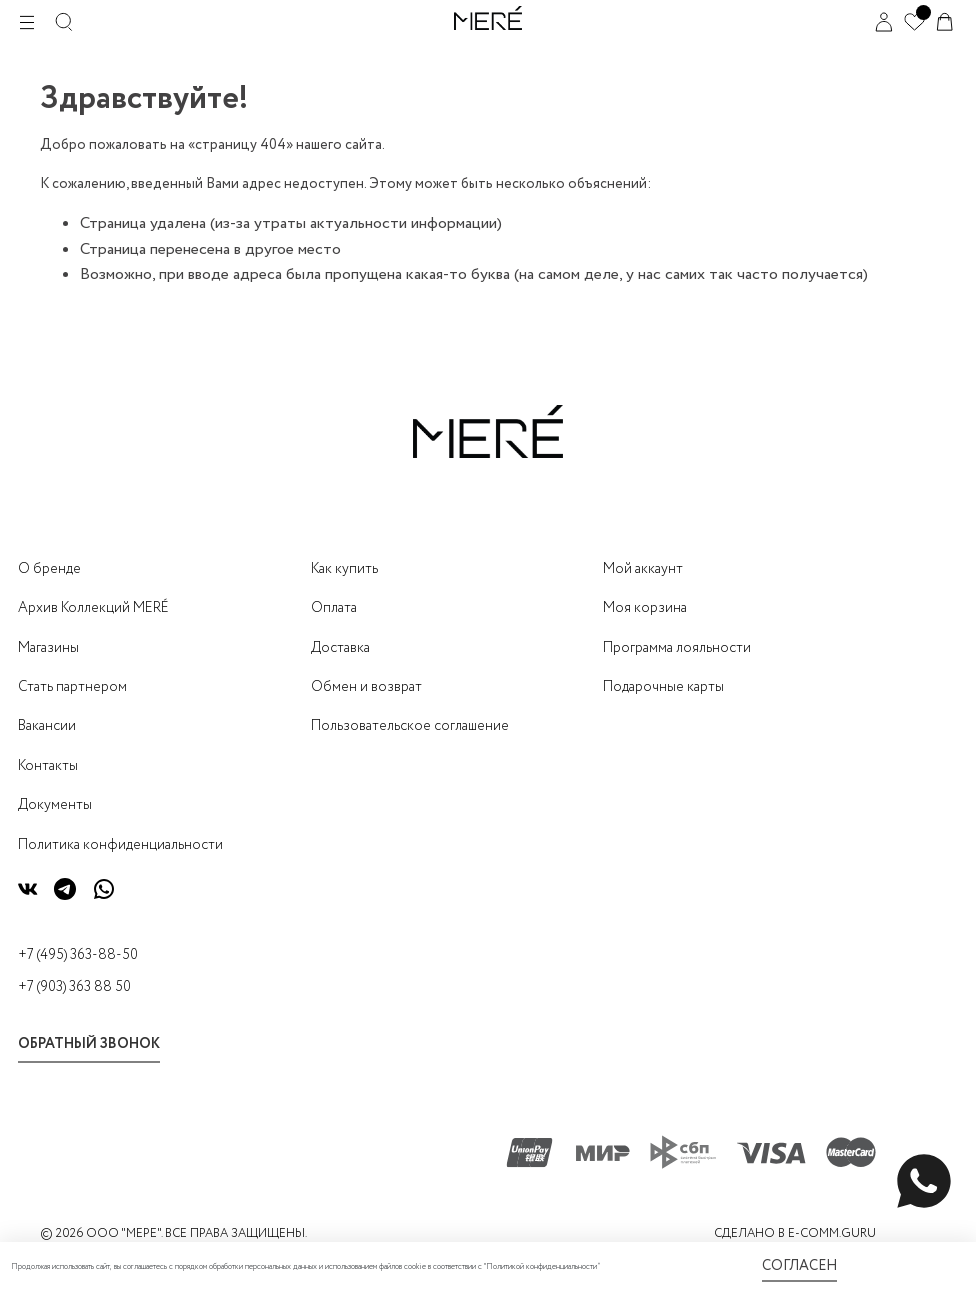  What do you see at coordinates (48, 648) in the screenshot?
I see `Магазины` at bounding box center [48, 648].